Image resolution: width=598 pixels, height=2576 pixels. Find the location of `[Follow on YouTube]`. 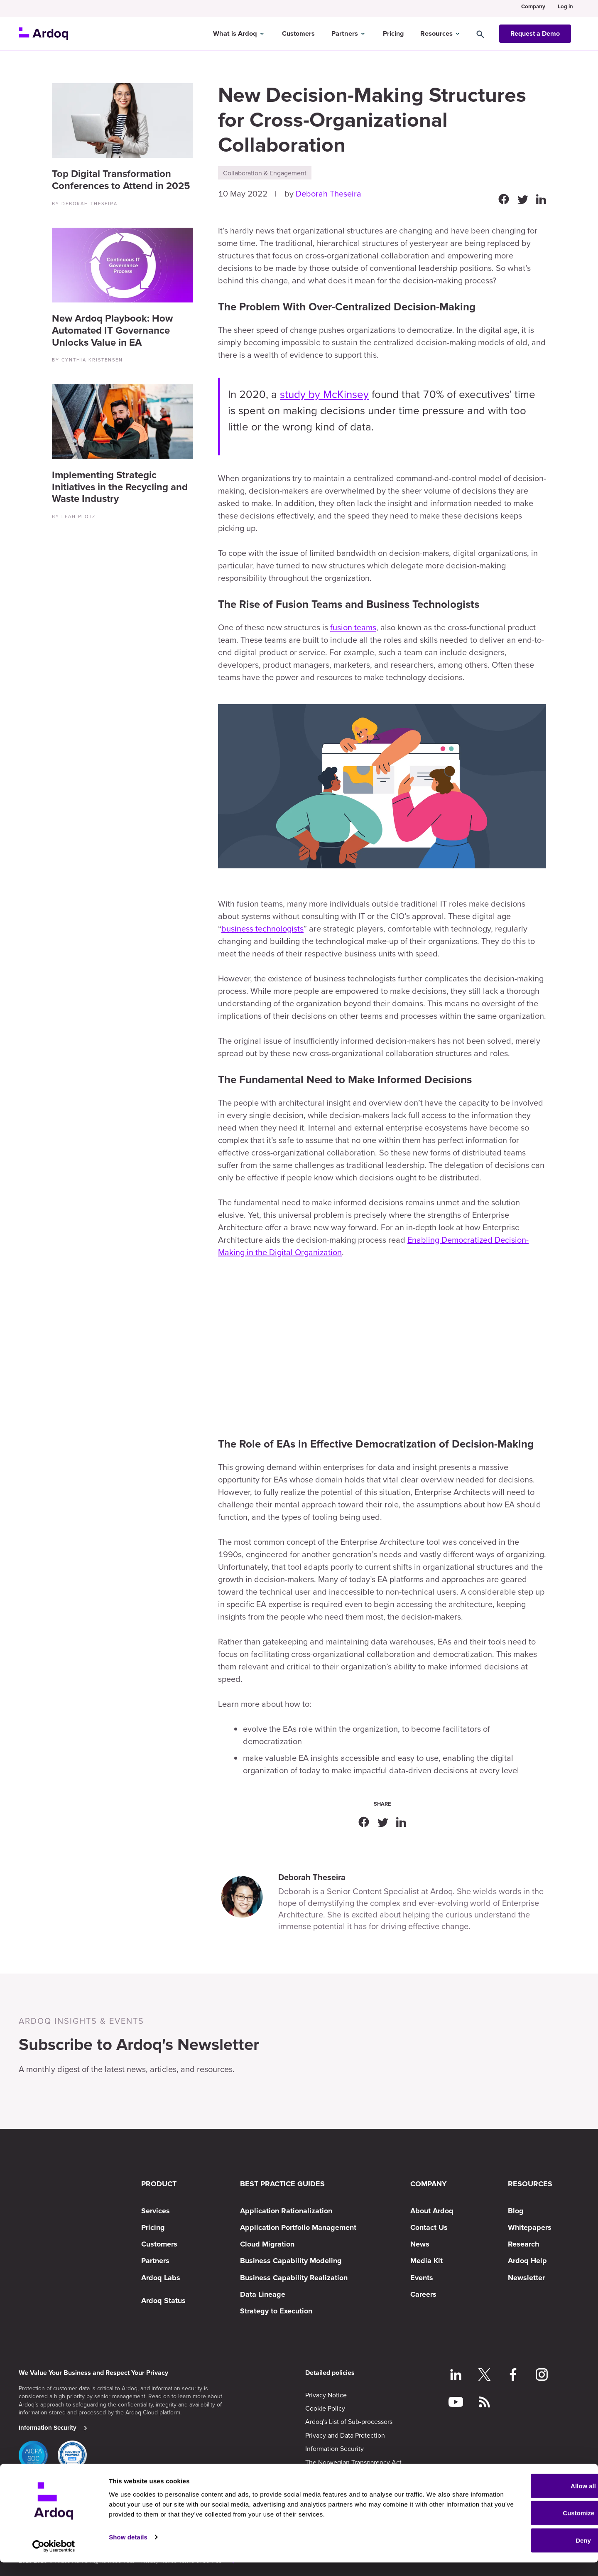

[Follow on YouTube] is located at coordinates (455, 2403).